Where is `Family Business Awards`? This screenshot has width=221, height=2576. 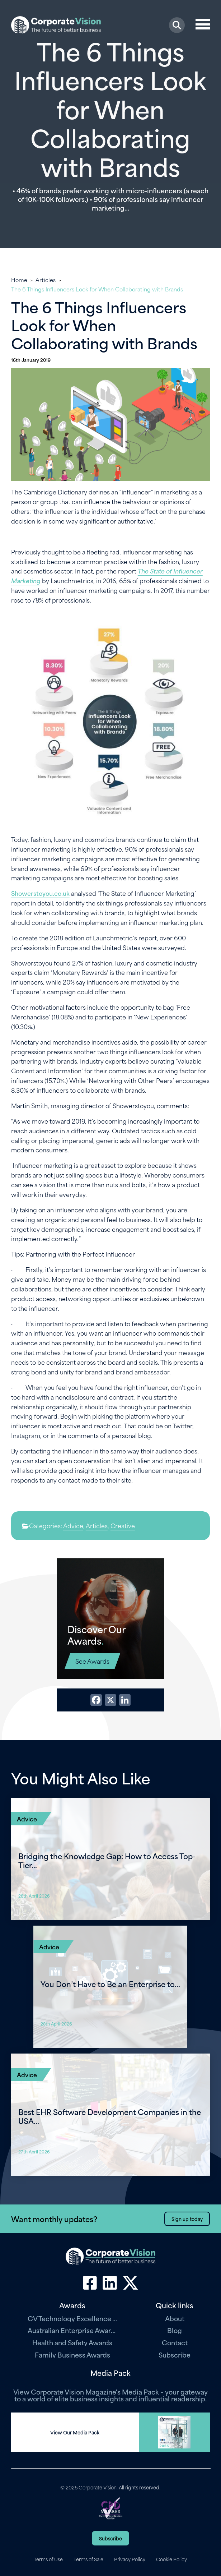 Family Business Awards is located at coordinates (72, 2354).